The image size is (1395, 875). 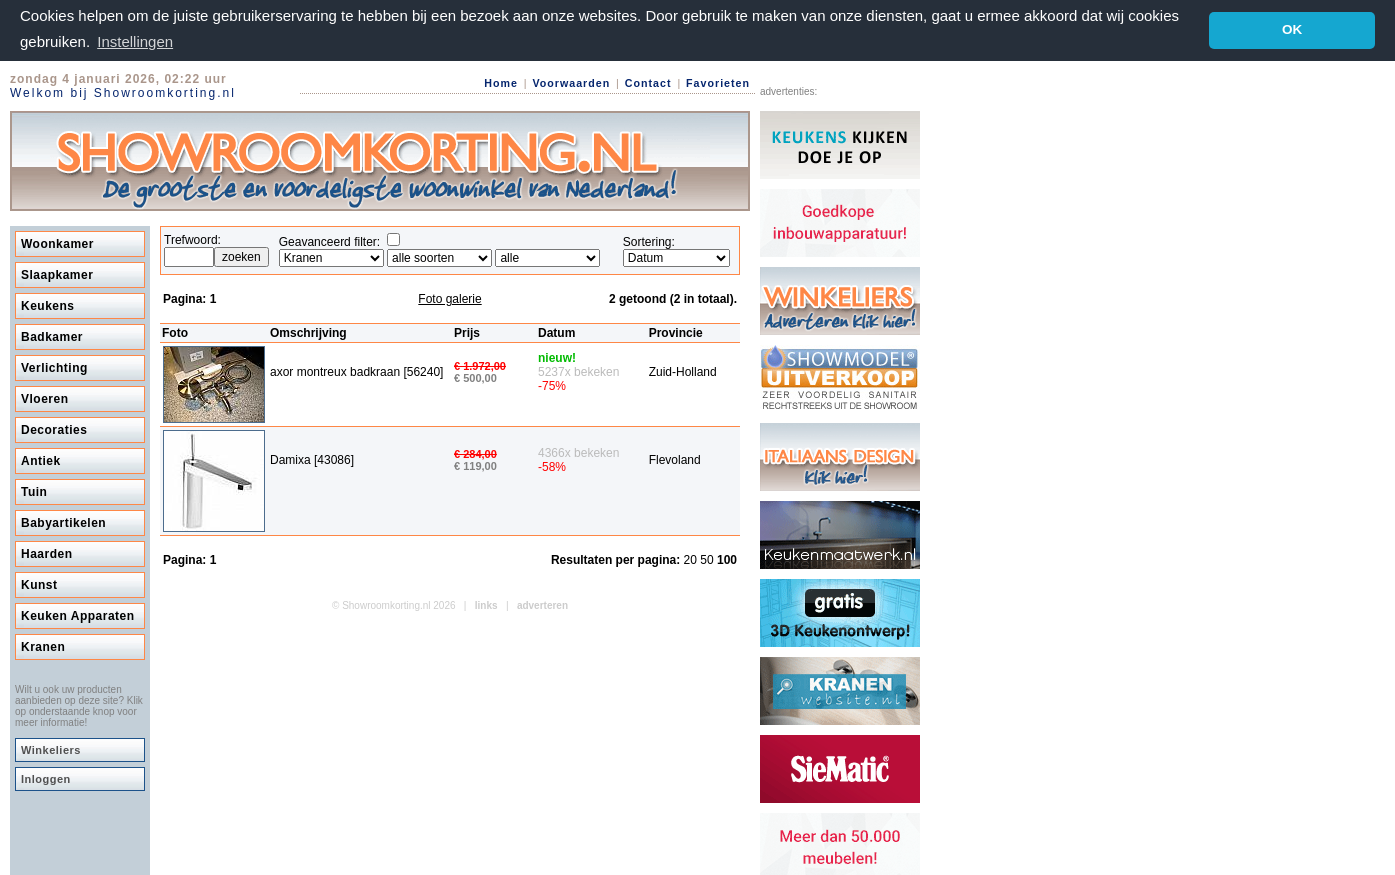 I want to click on Woonkamer, so click(x=57, y=243).